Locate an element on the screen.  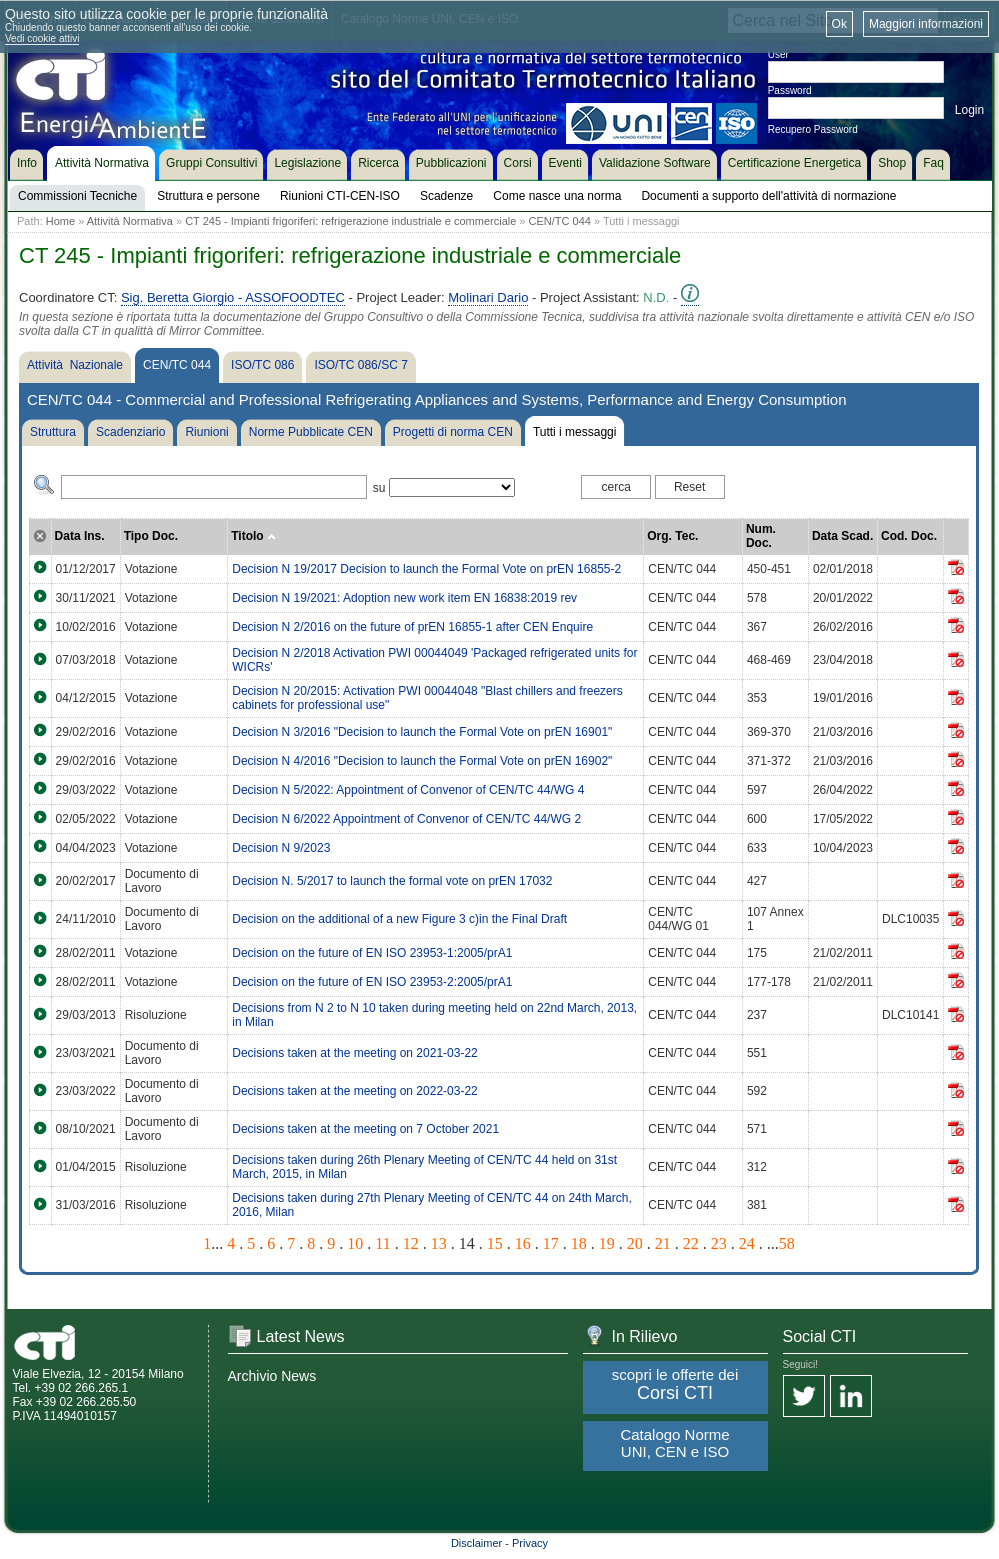
Attività Normativa is located at coordinates (130, 221).